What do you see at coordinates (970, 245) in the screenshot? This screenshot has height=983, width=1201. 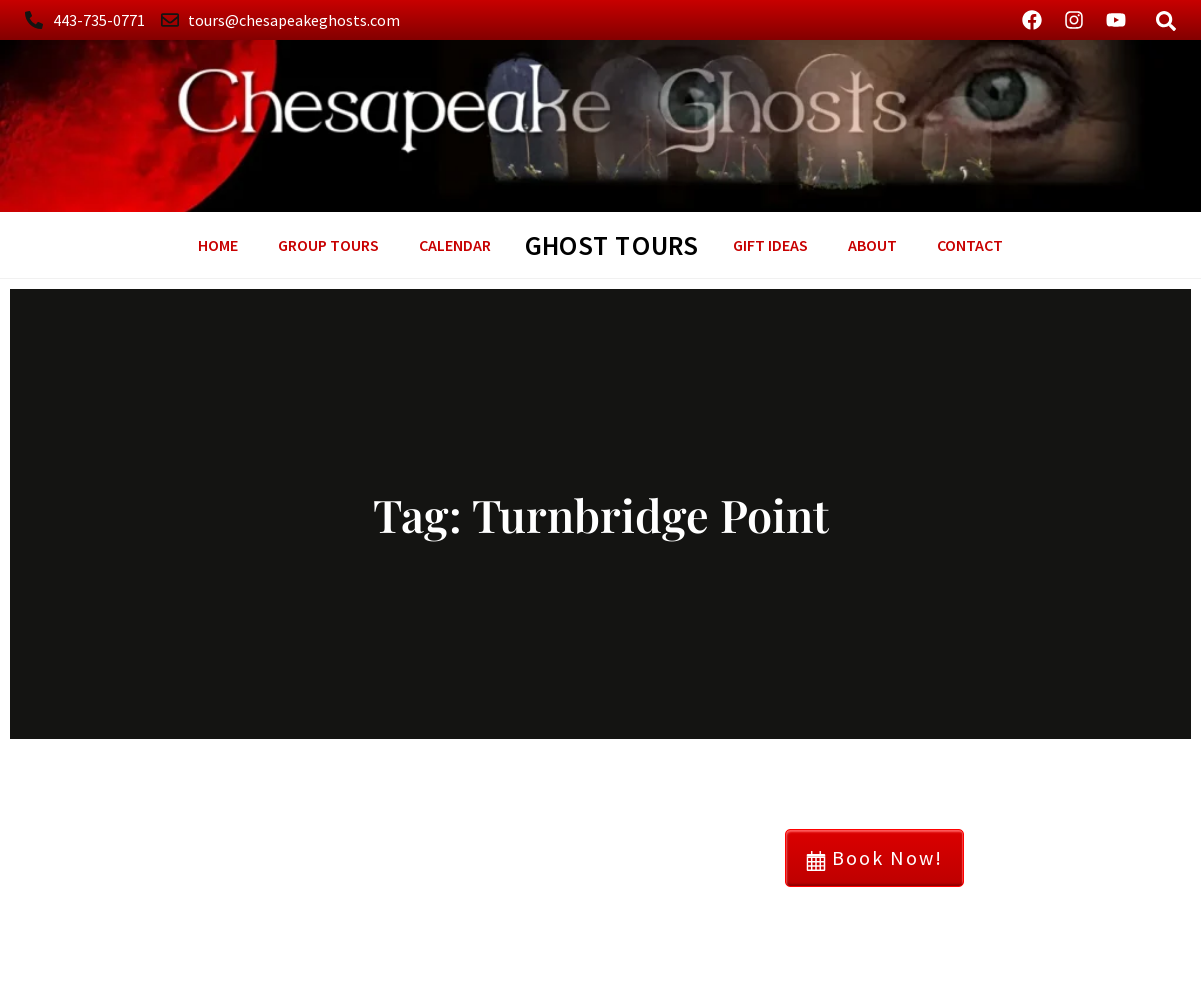 I see `Contact` at bounding box center [970, 245].